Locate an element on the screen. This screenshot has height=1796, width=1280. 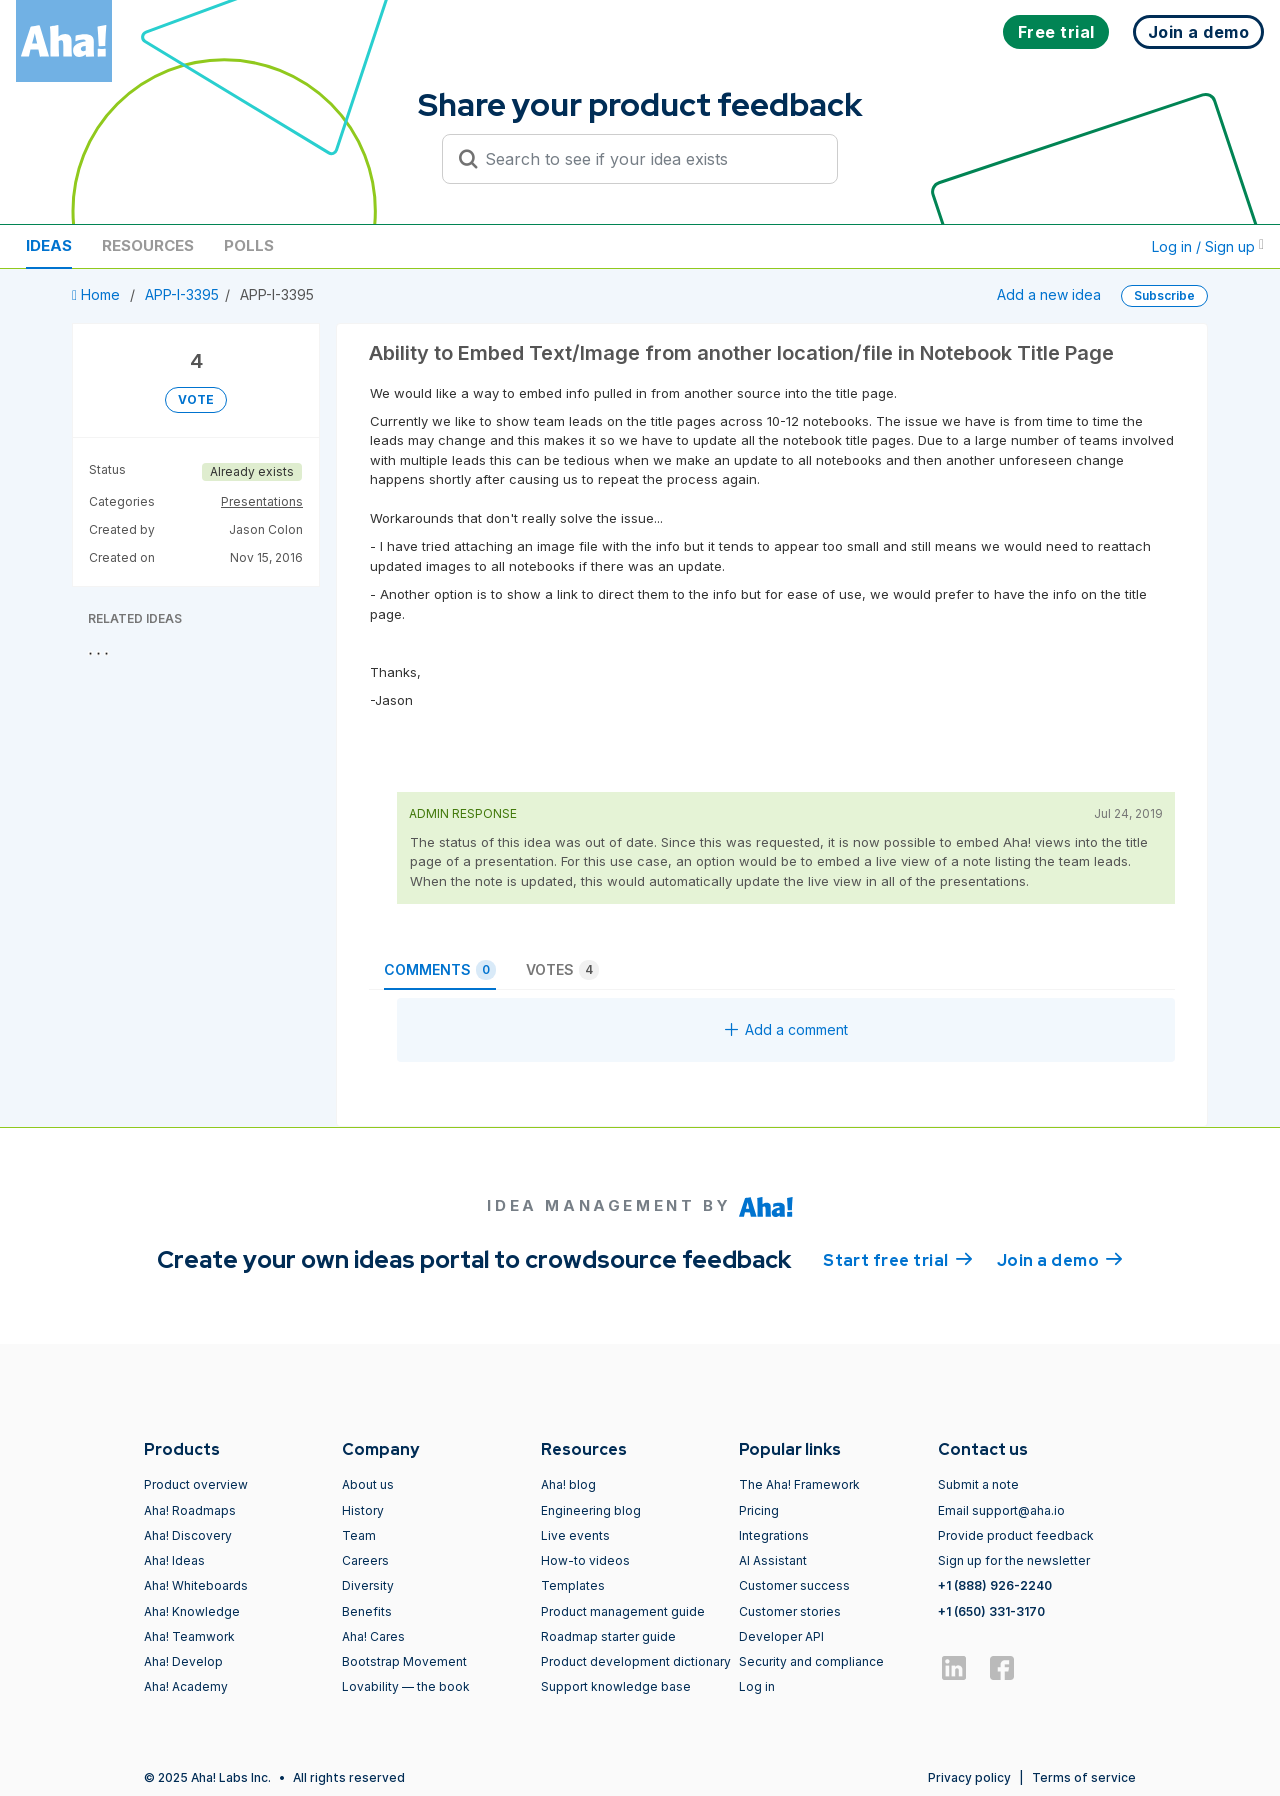
Votes is located at coordinates (562, 970).